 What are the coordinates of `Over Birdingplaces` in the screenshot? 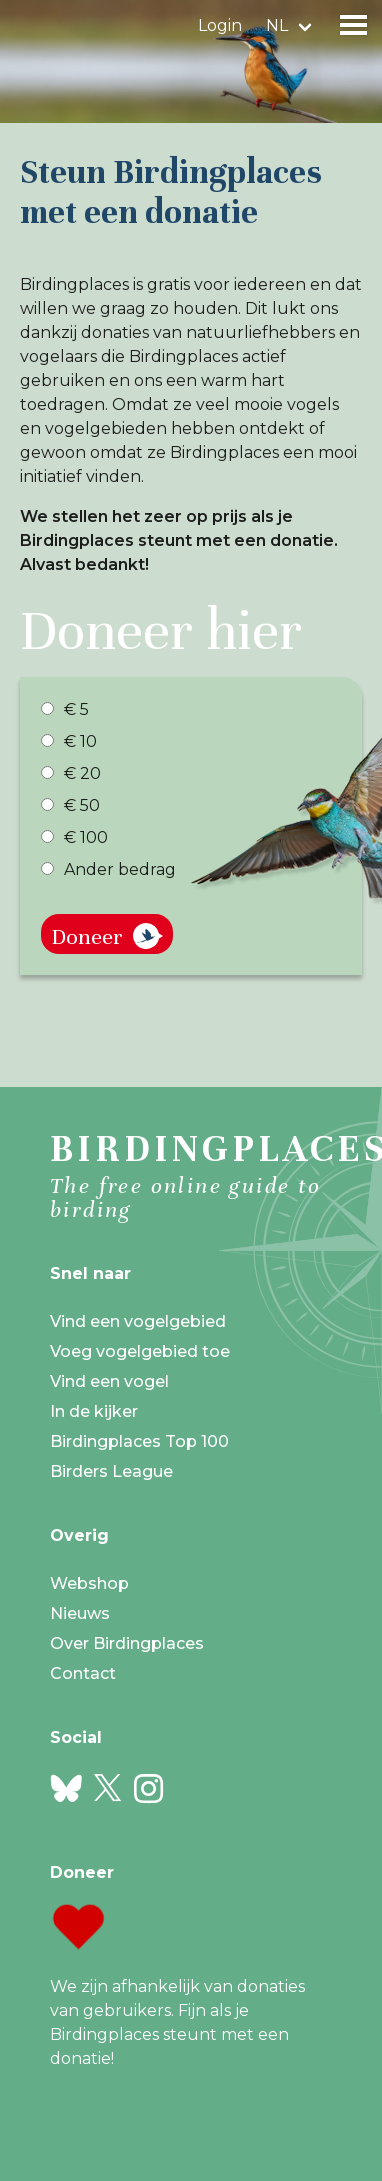 It's located at (127, 1643).